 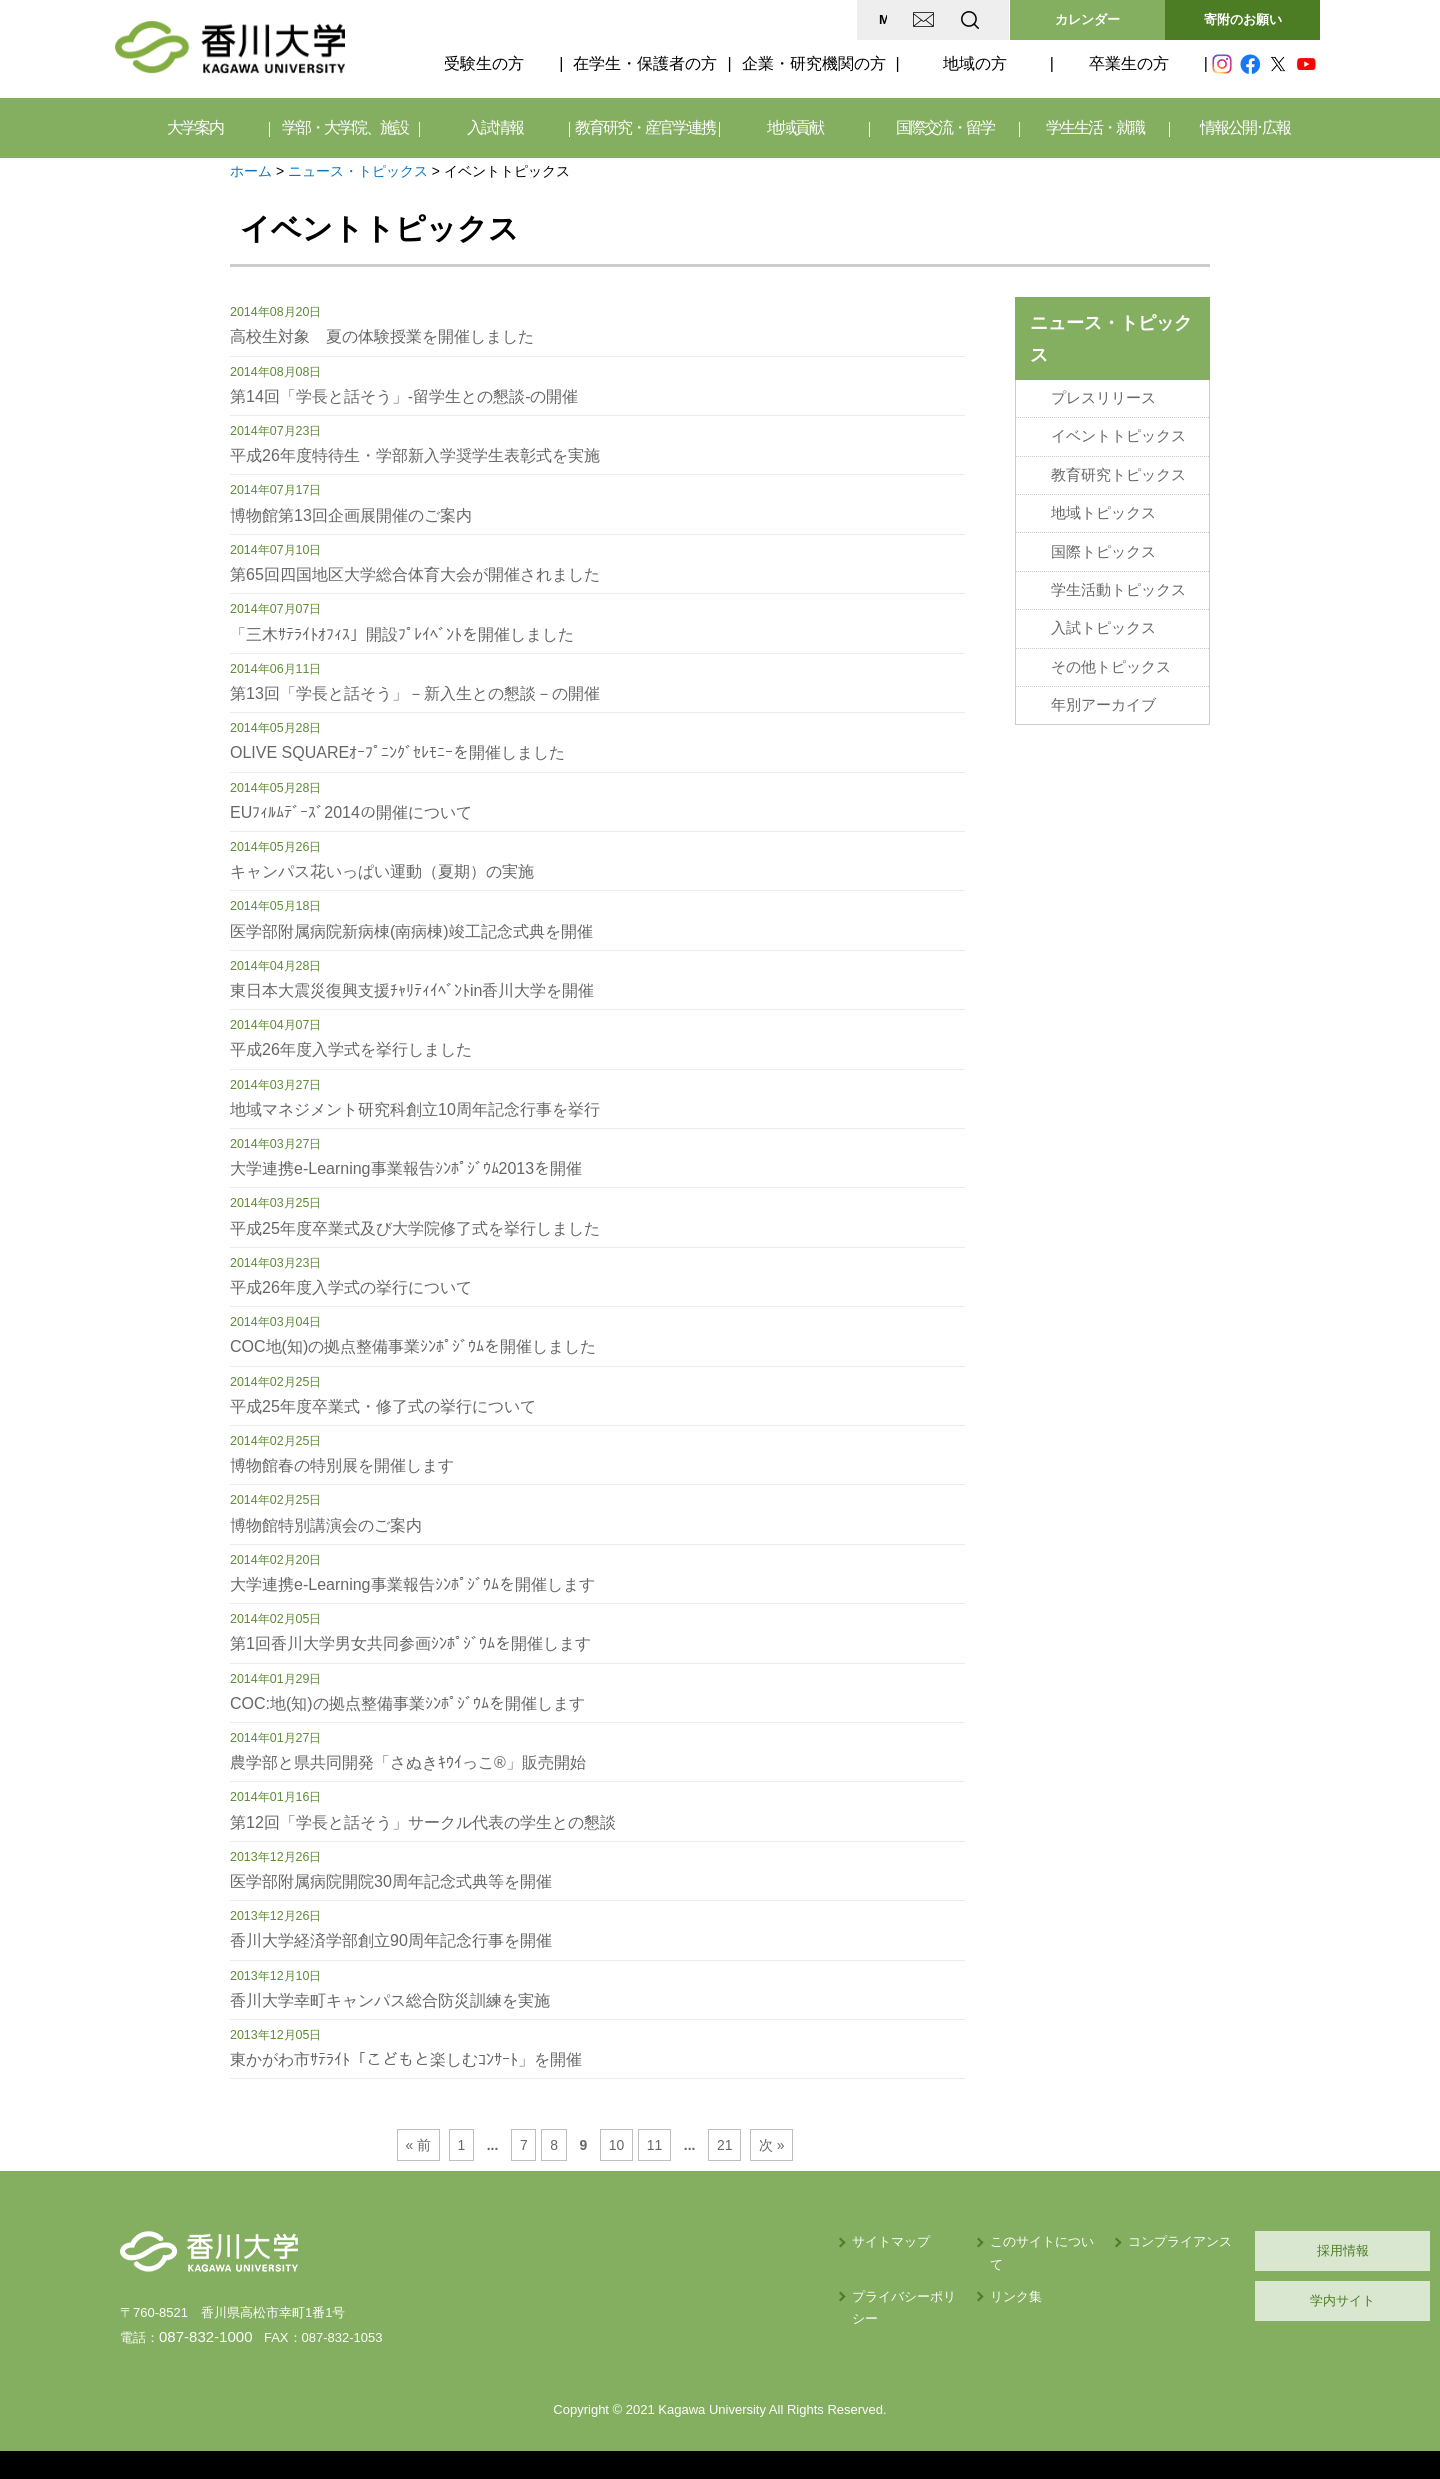 What do you see at coordinates (406, 1168) in the screenshot?
I see `大学連携e-Learning事業報告ｼﾝﾎﾟｼﾞｳﾑ2013を開催` at bounding box center [406, 1168].